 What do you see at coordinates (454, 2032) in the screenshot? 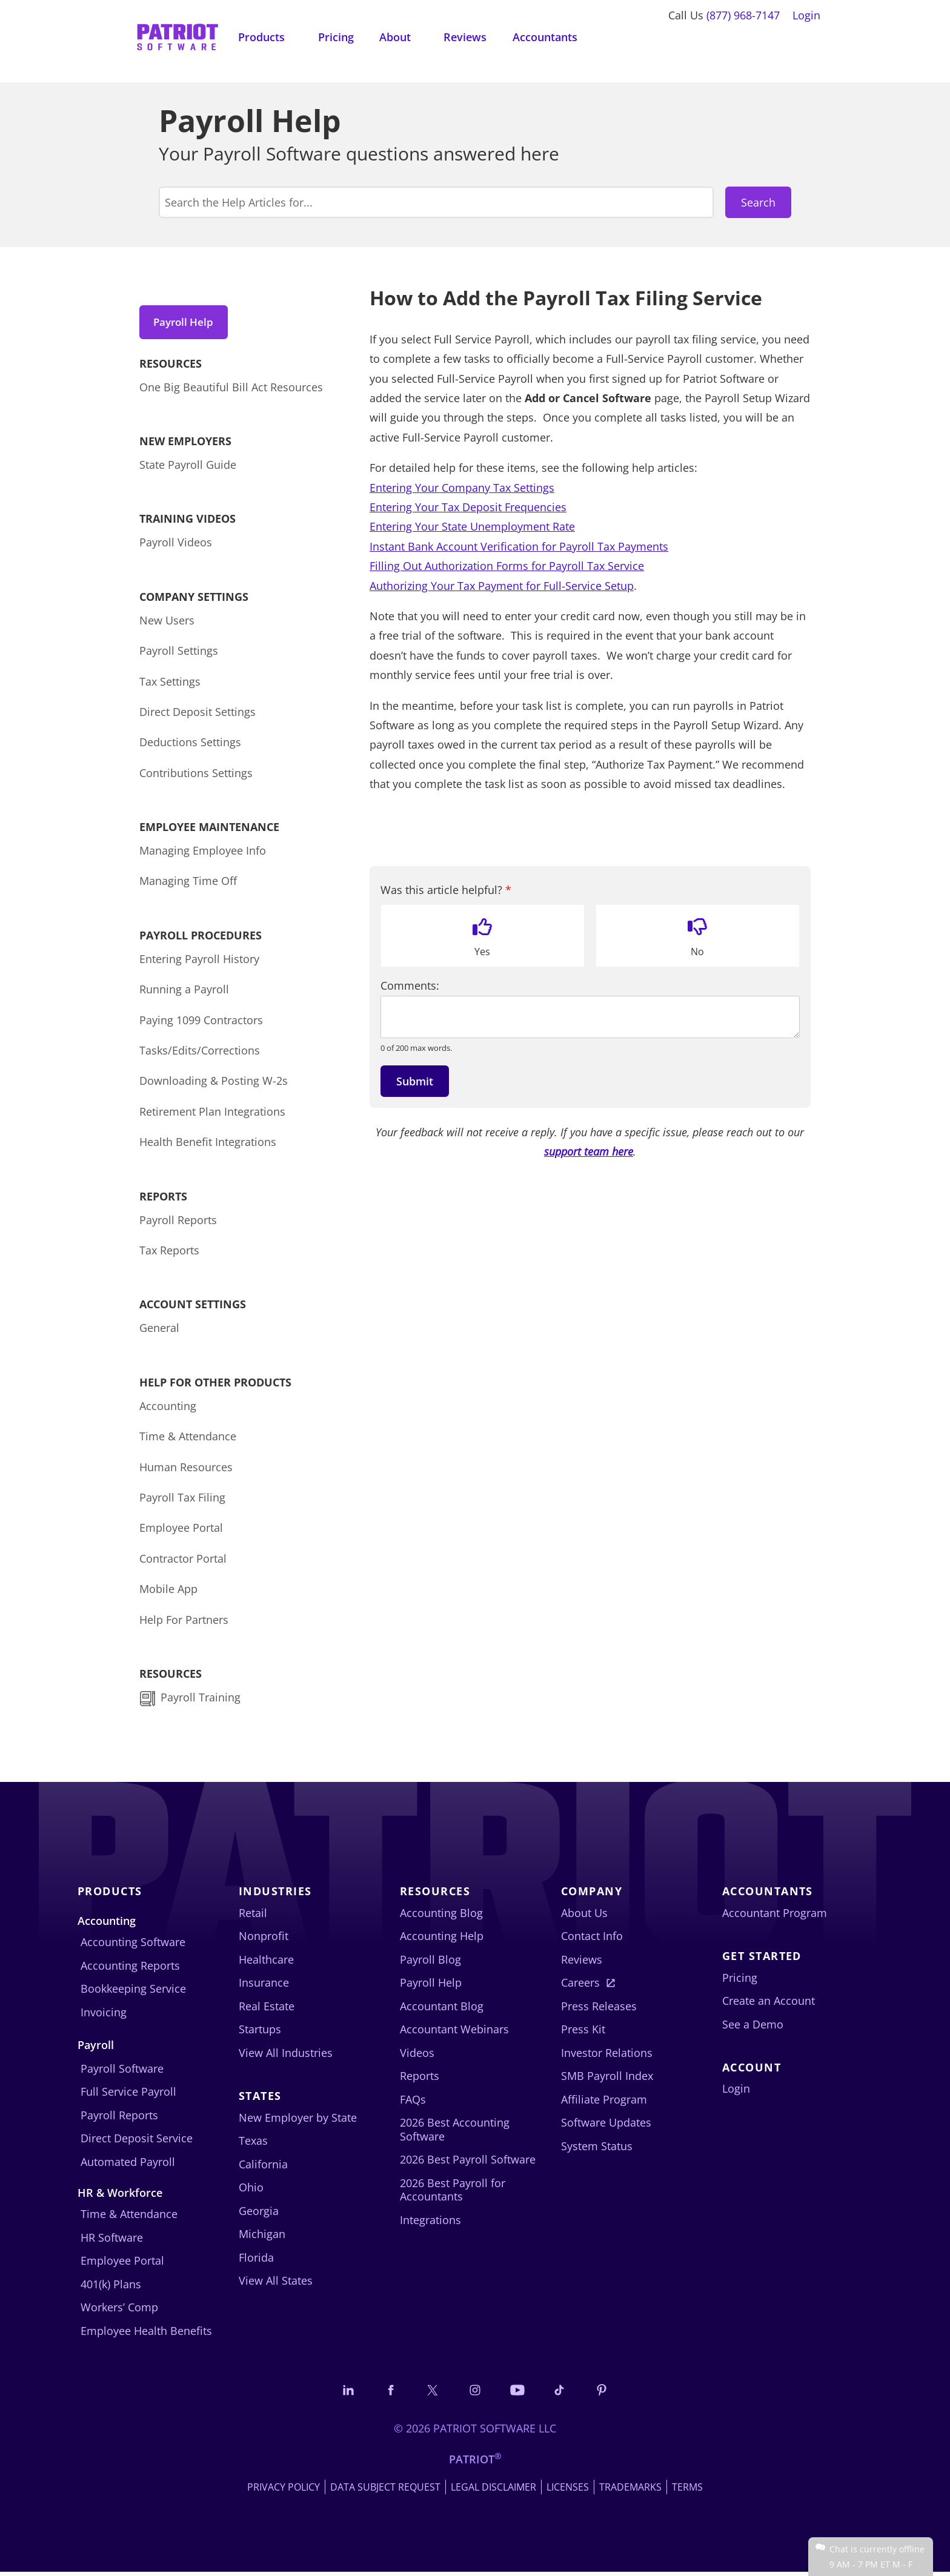
I see `Accountant Webinars` at bounding box center [454, 2032].